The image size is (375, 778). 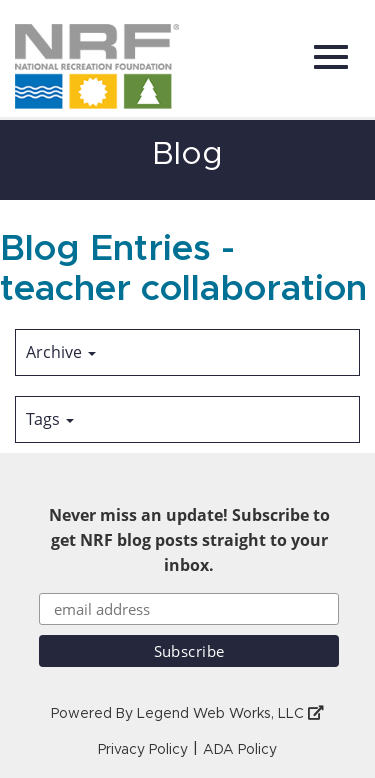 I want to click on Never miss an update! Subscribe to get NRF blog posts straight to your inbox., so click(x=189, y=540).